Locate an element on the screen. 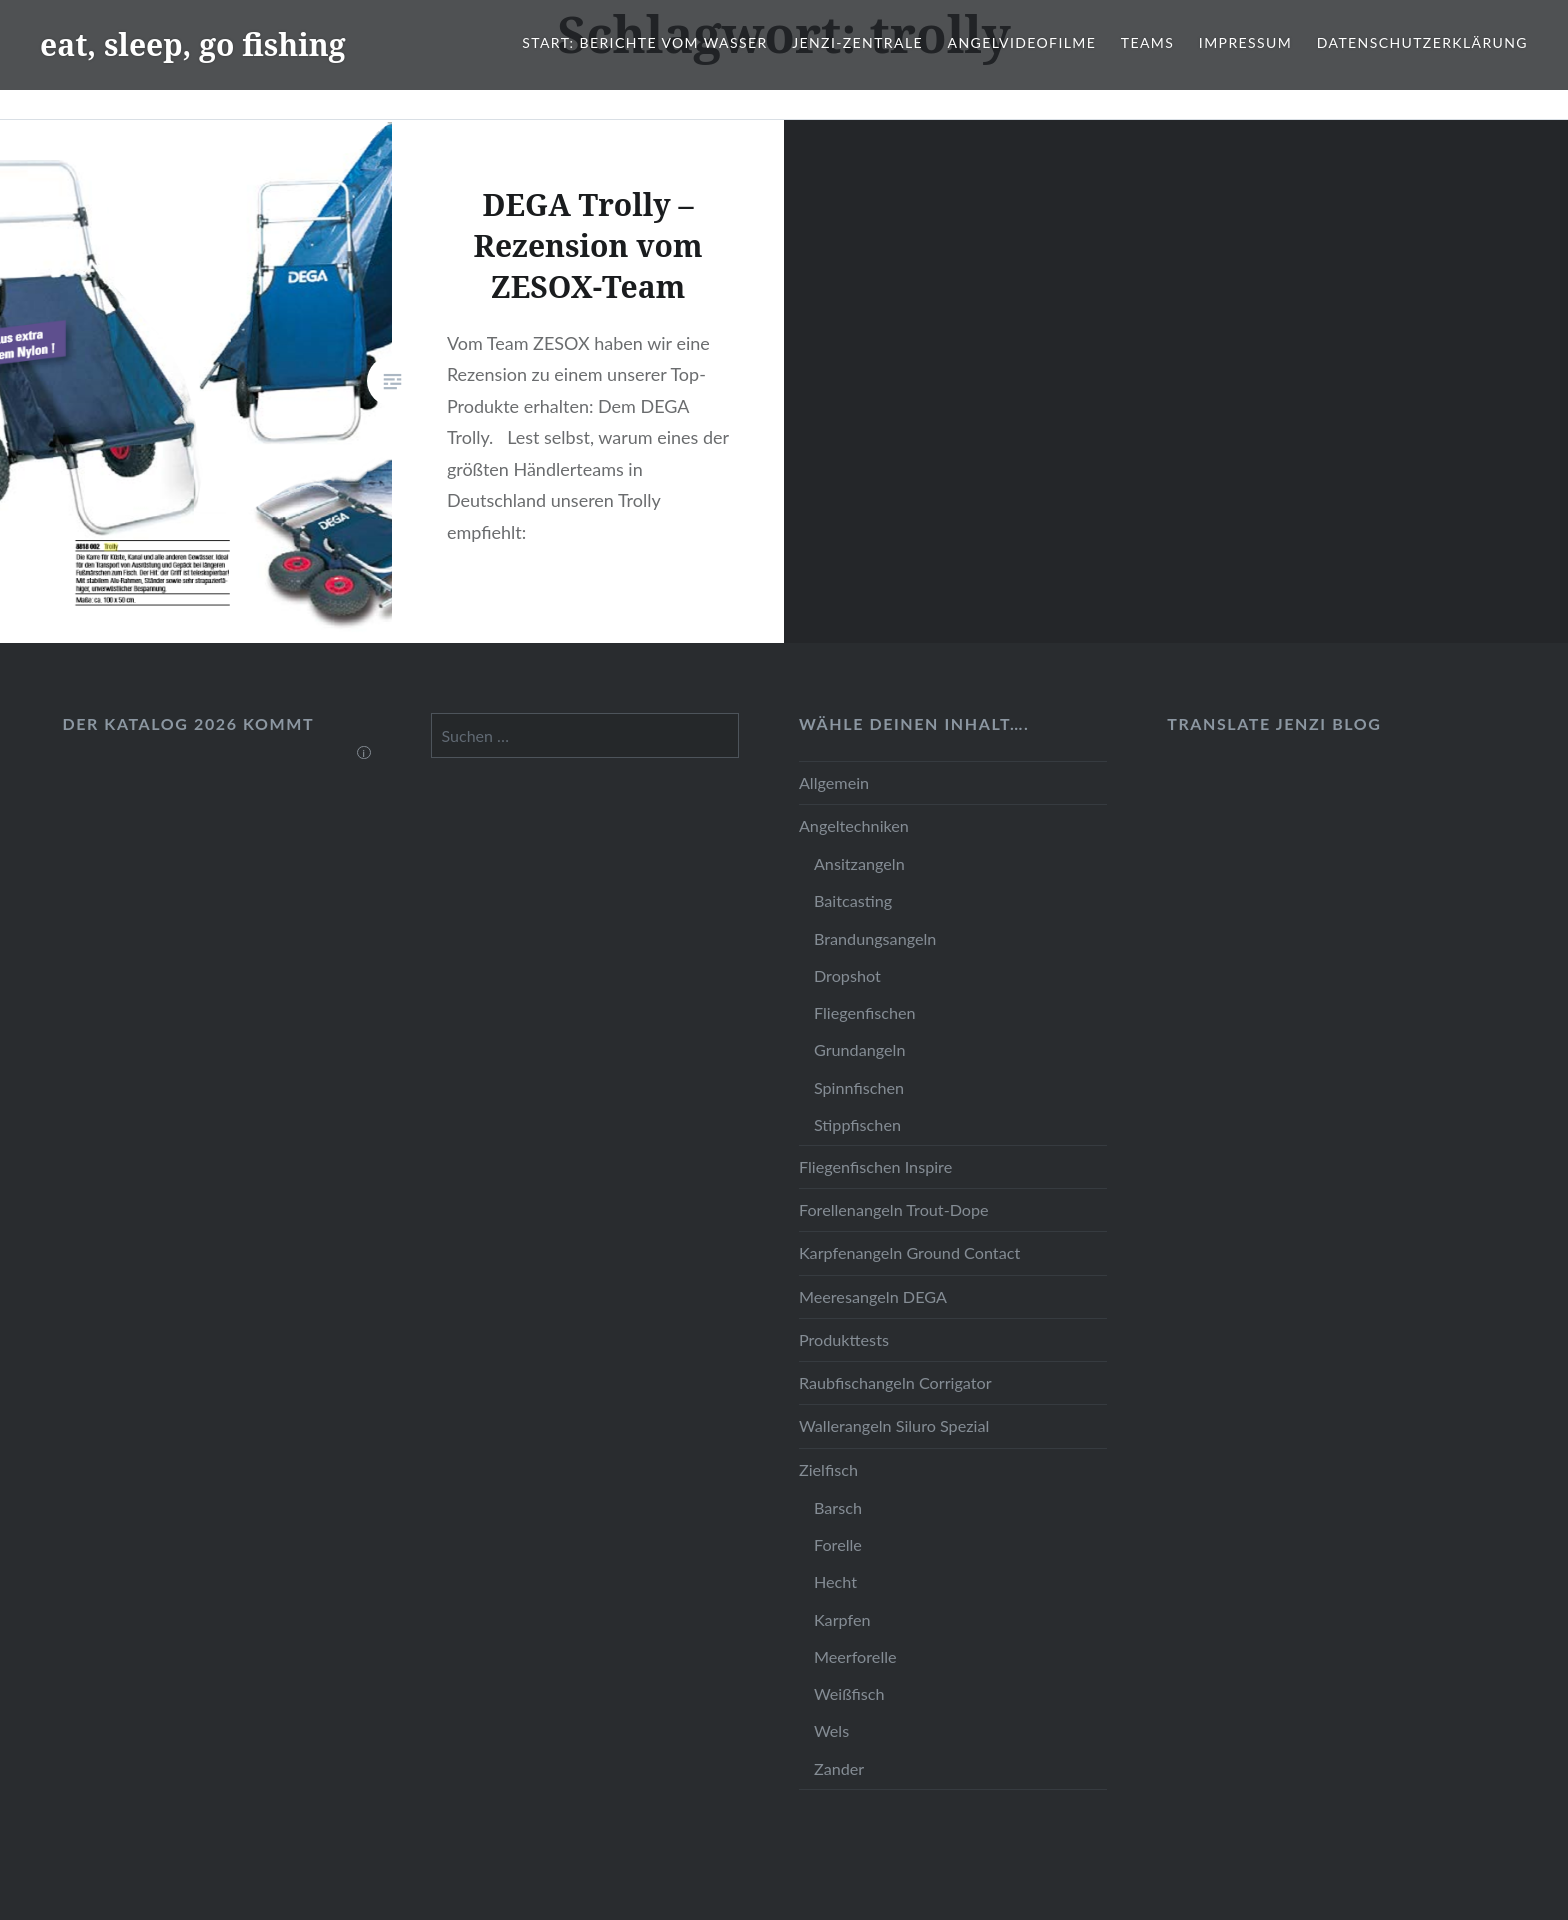 This screenshot has height=1920, width=1568. JENZI-Zentrale is located at coordinates (857, 42).